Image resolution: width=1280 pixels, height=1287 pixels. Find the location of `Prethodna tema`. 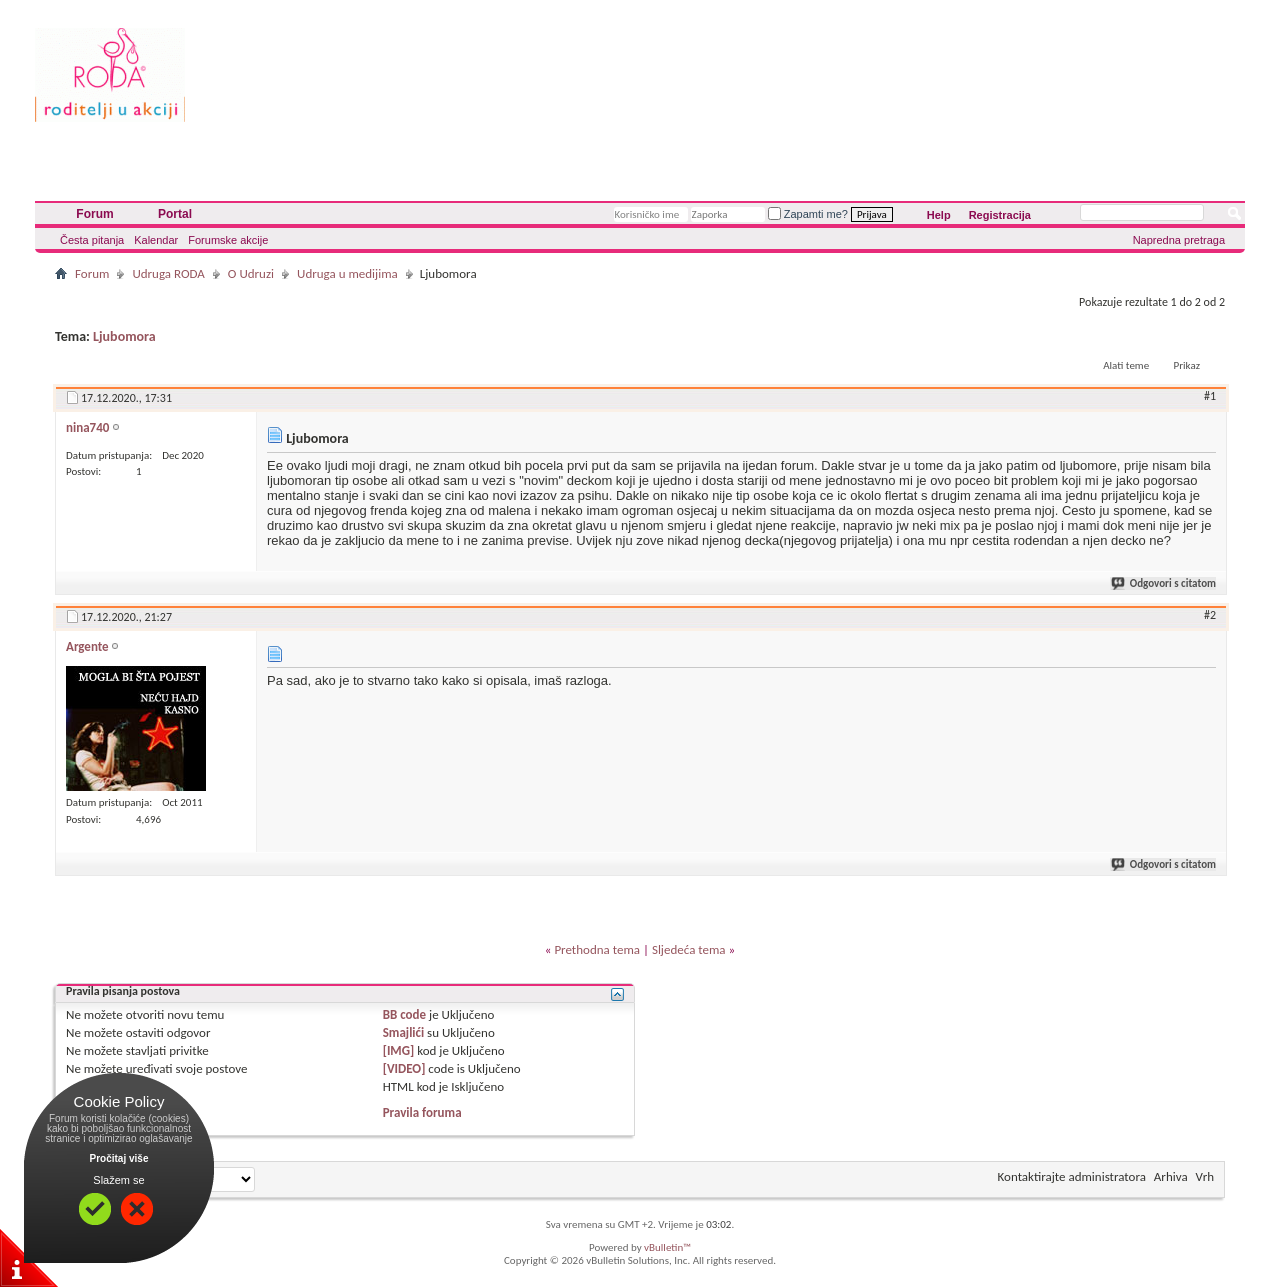

Prethodna tema is located at coordinates (597, 949).